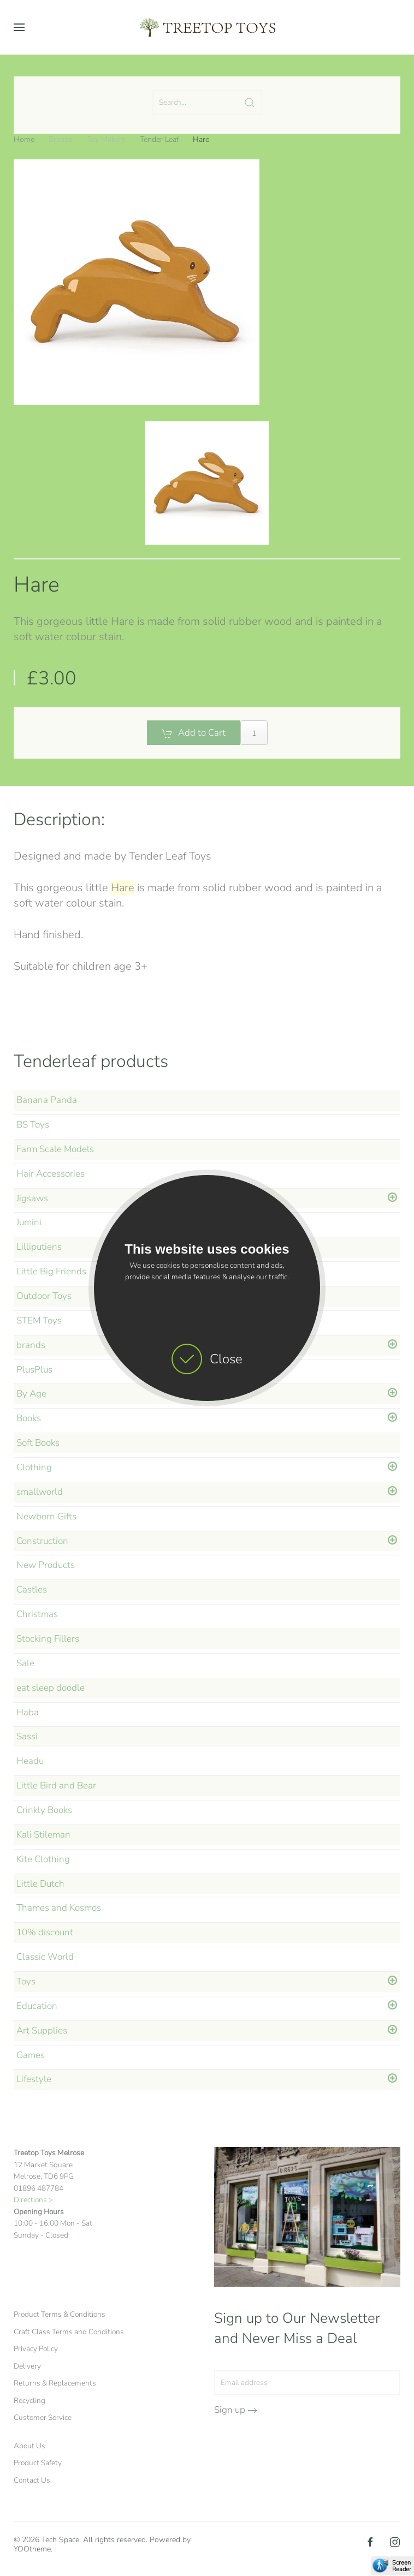 The image size is (414, 2576). I want to click on Art Supplies, so click(41, 2030).